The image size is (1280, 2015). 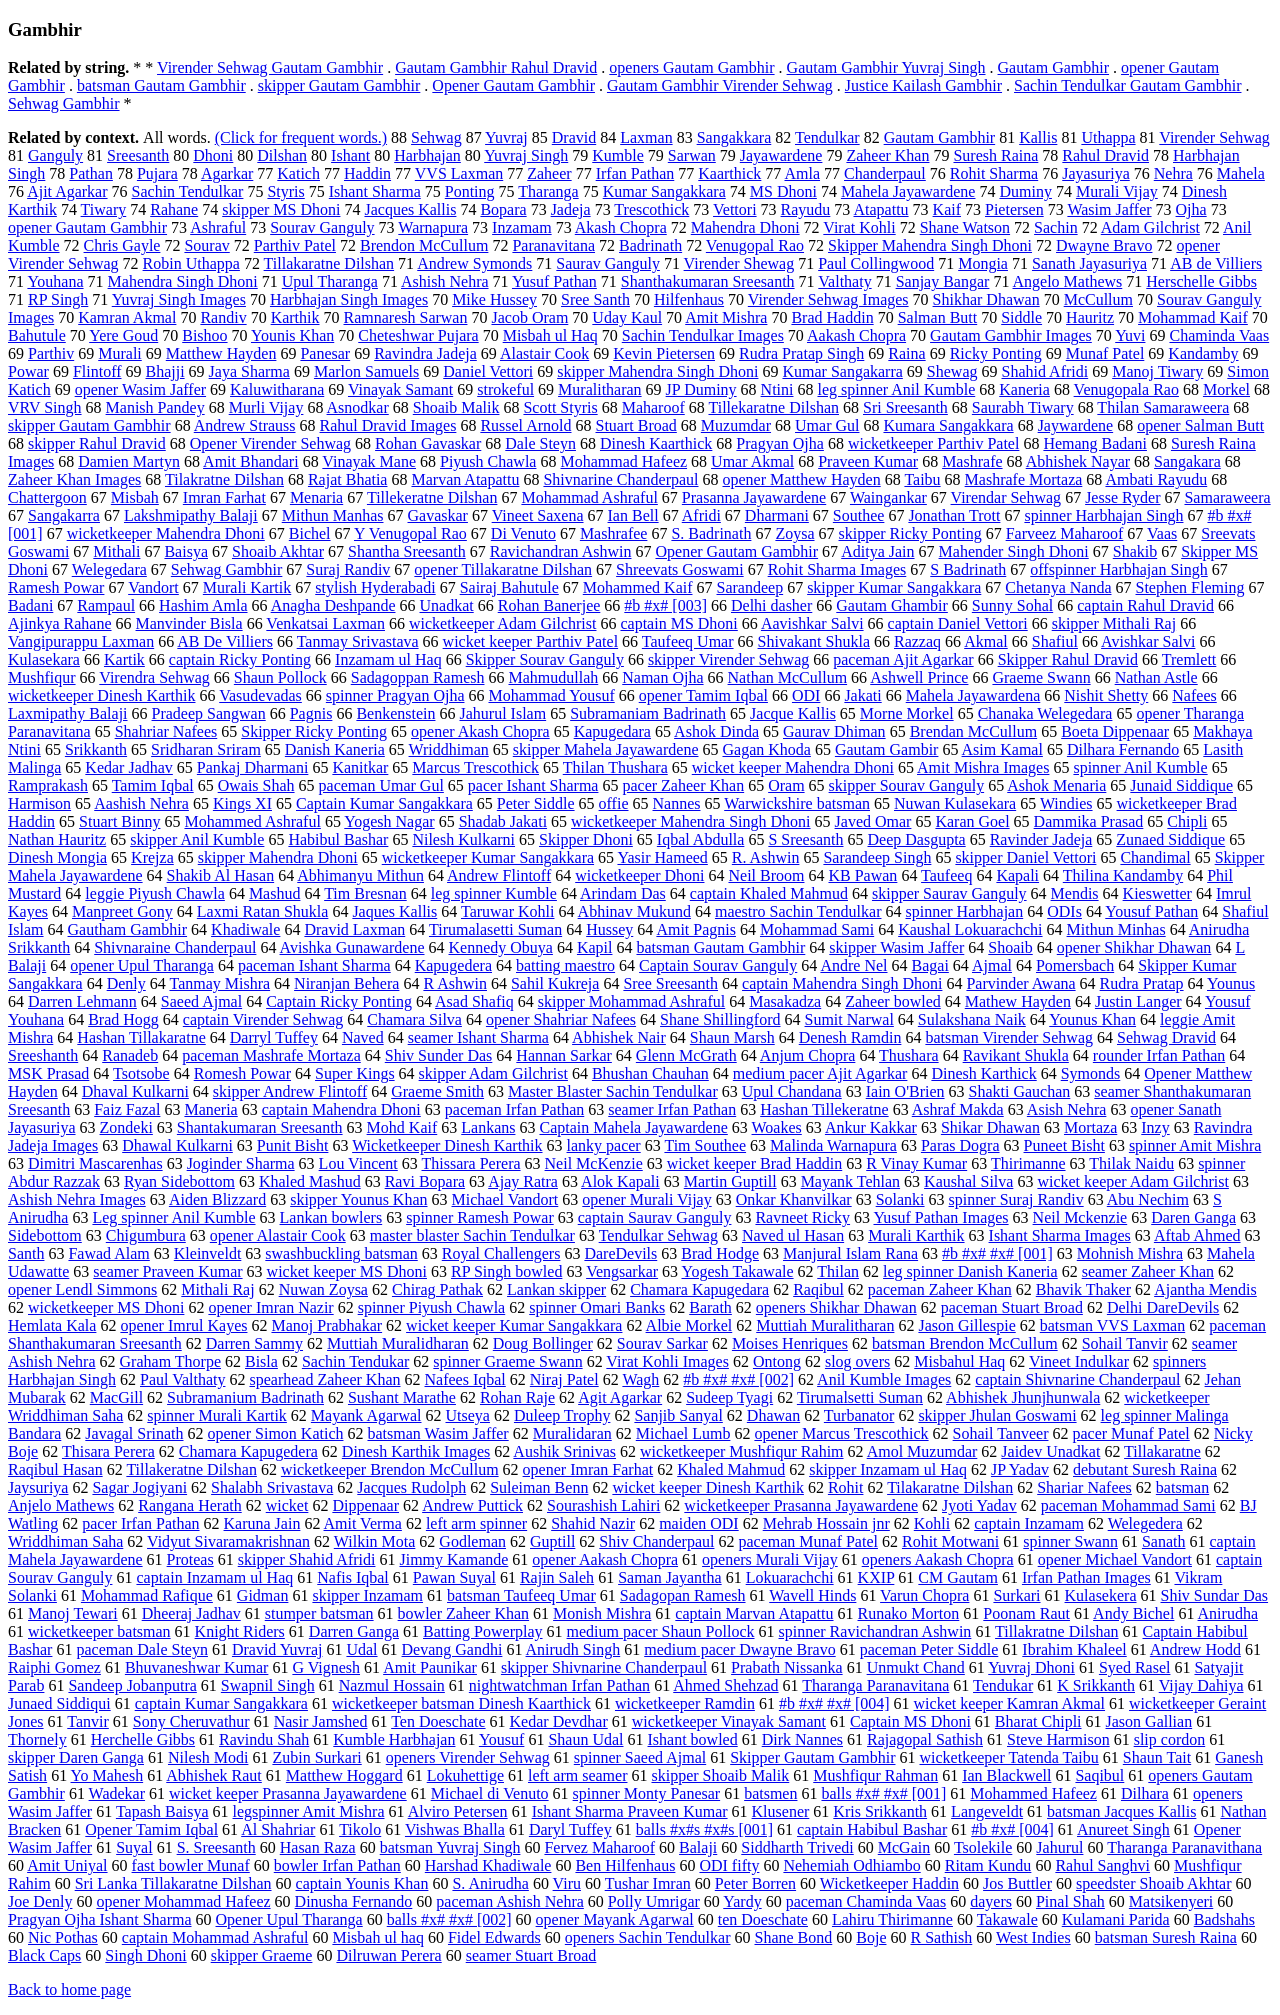 I want to click on batting maestro, so click(x=565, y=965).